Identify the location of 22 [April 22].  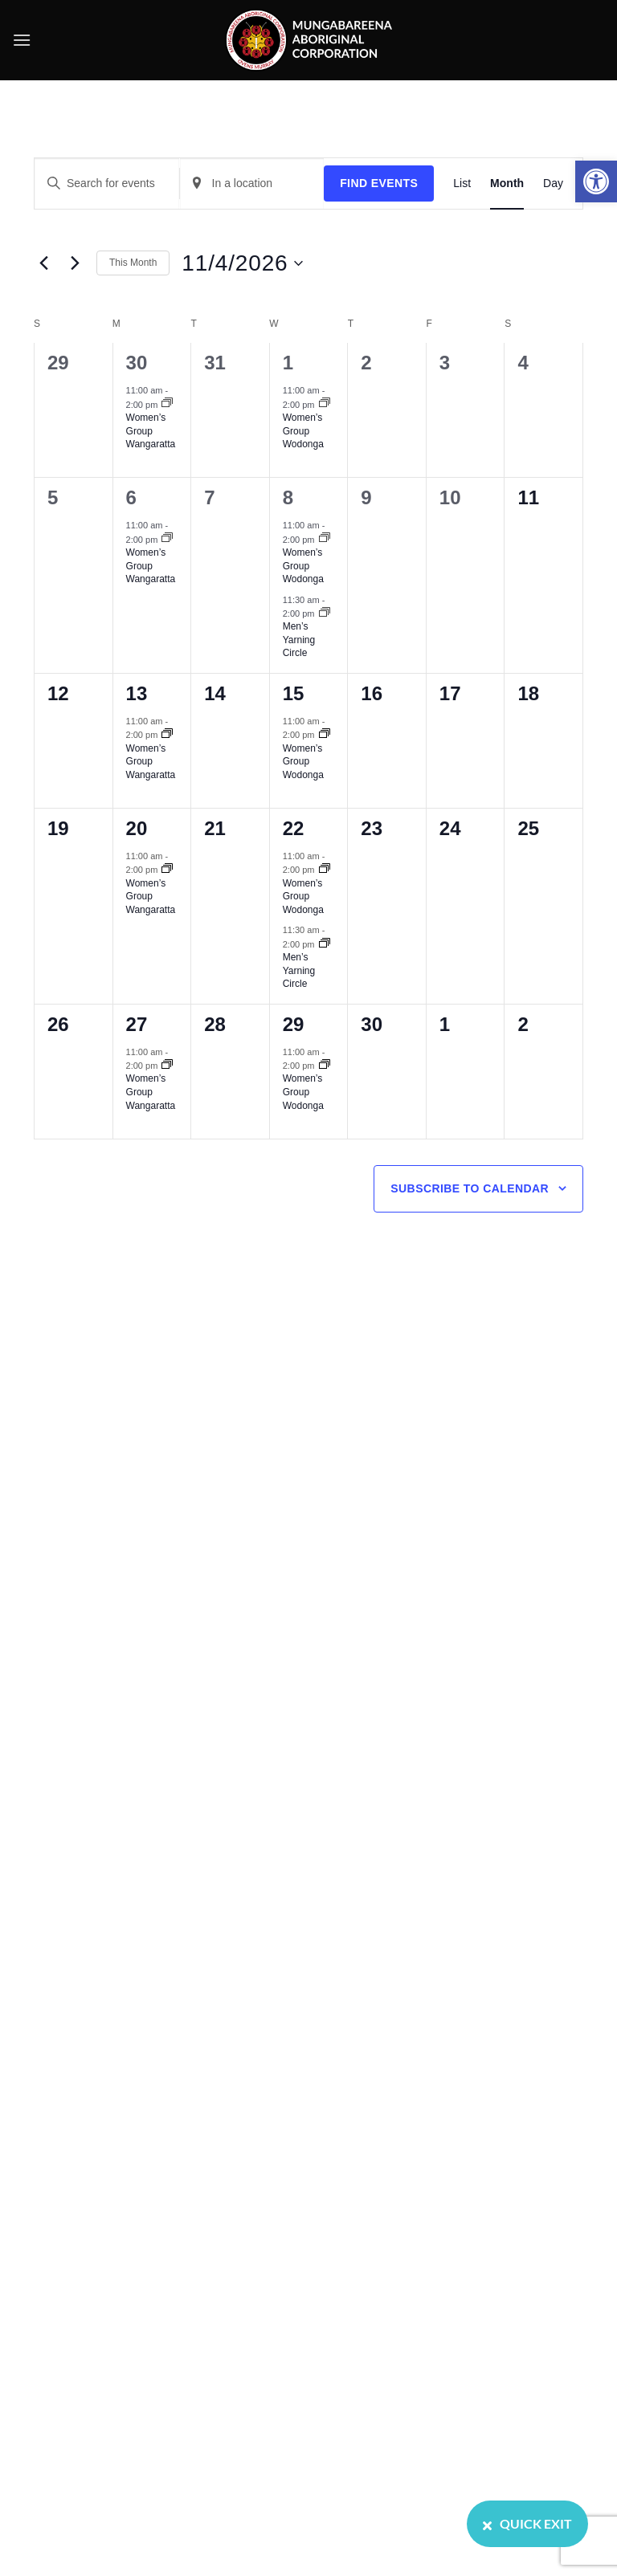
(293, 828).